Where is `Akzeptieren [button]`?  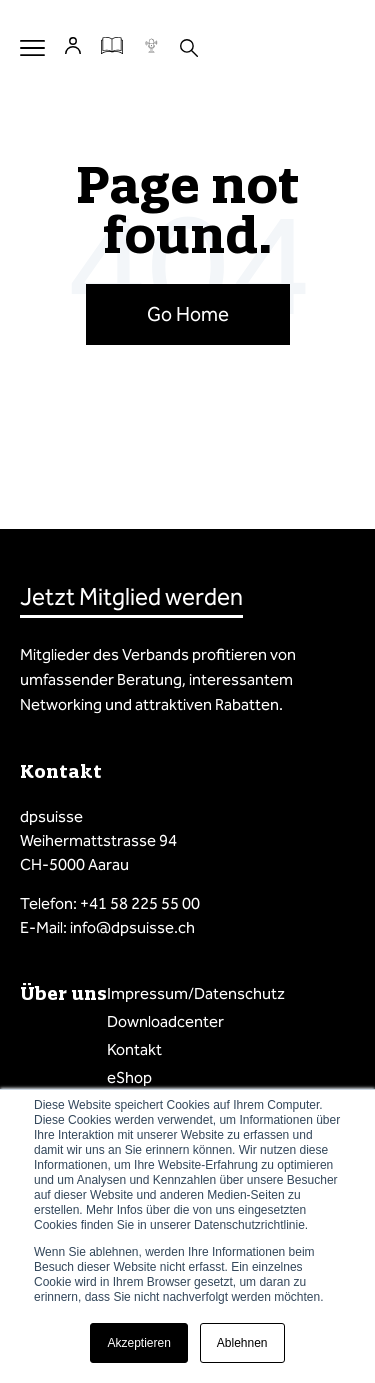 Akzeptieren [button] is located at coordinates (138, 1343).